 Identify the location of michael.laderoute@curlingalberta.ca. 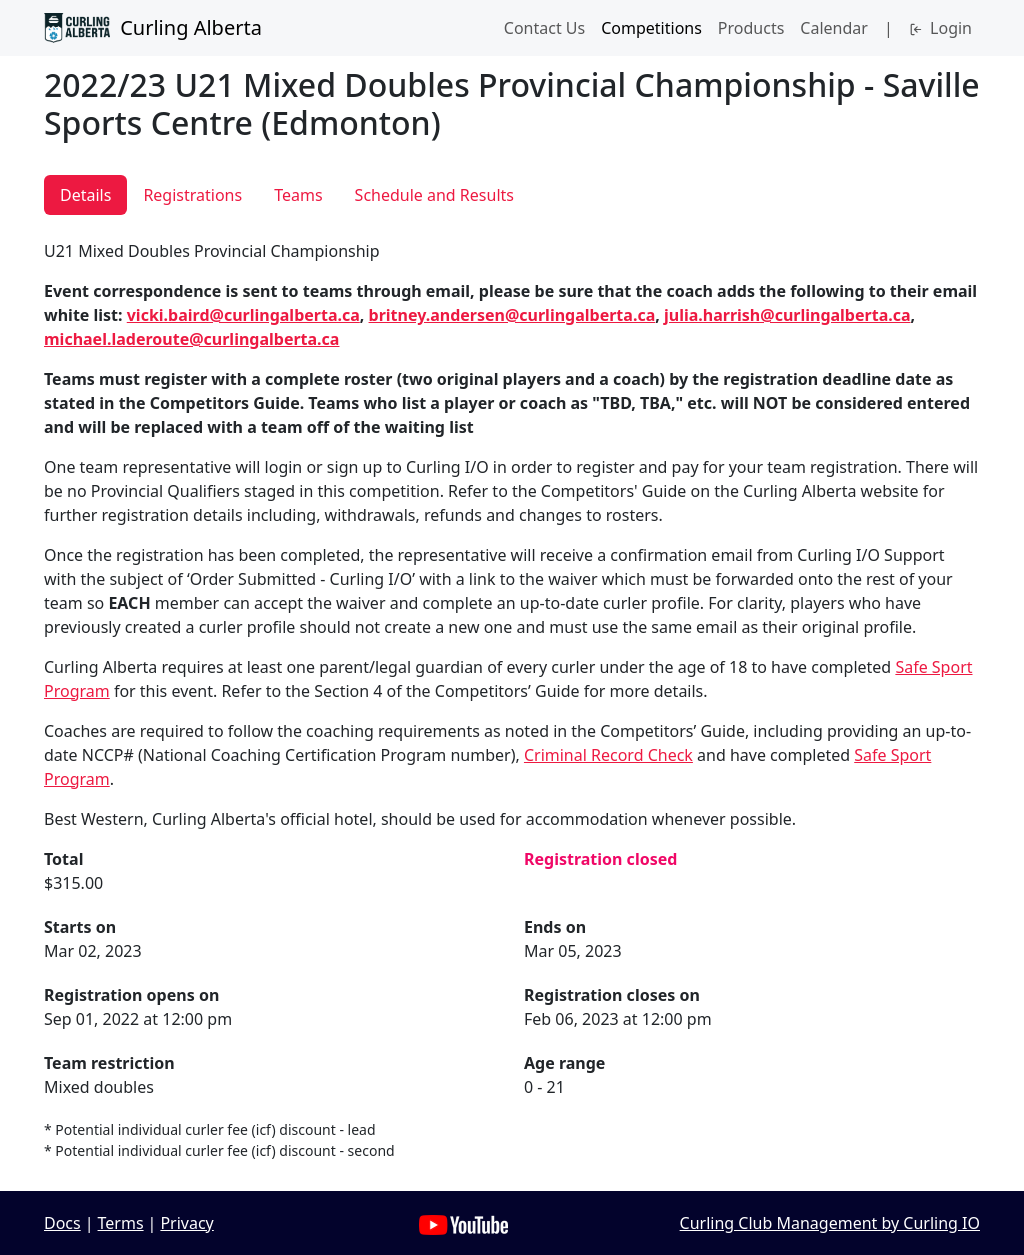
(191, 339).